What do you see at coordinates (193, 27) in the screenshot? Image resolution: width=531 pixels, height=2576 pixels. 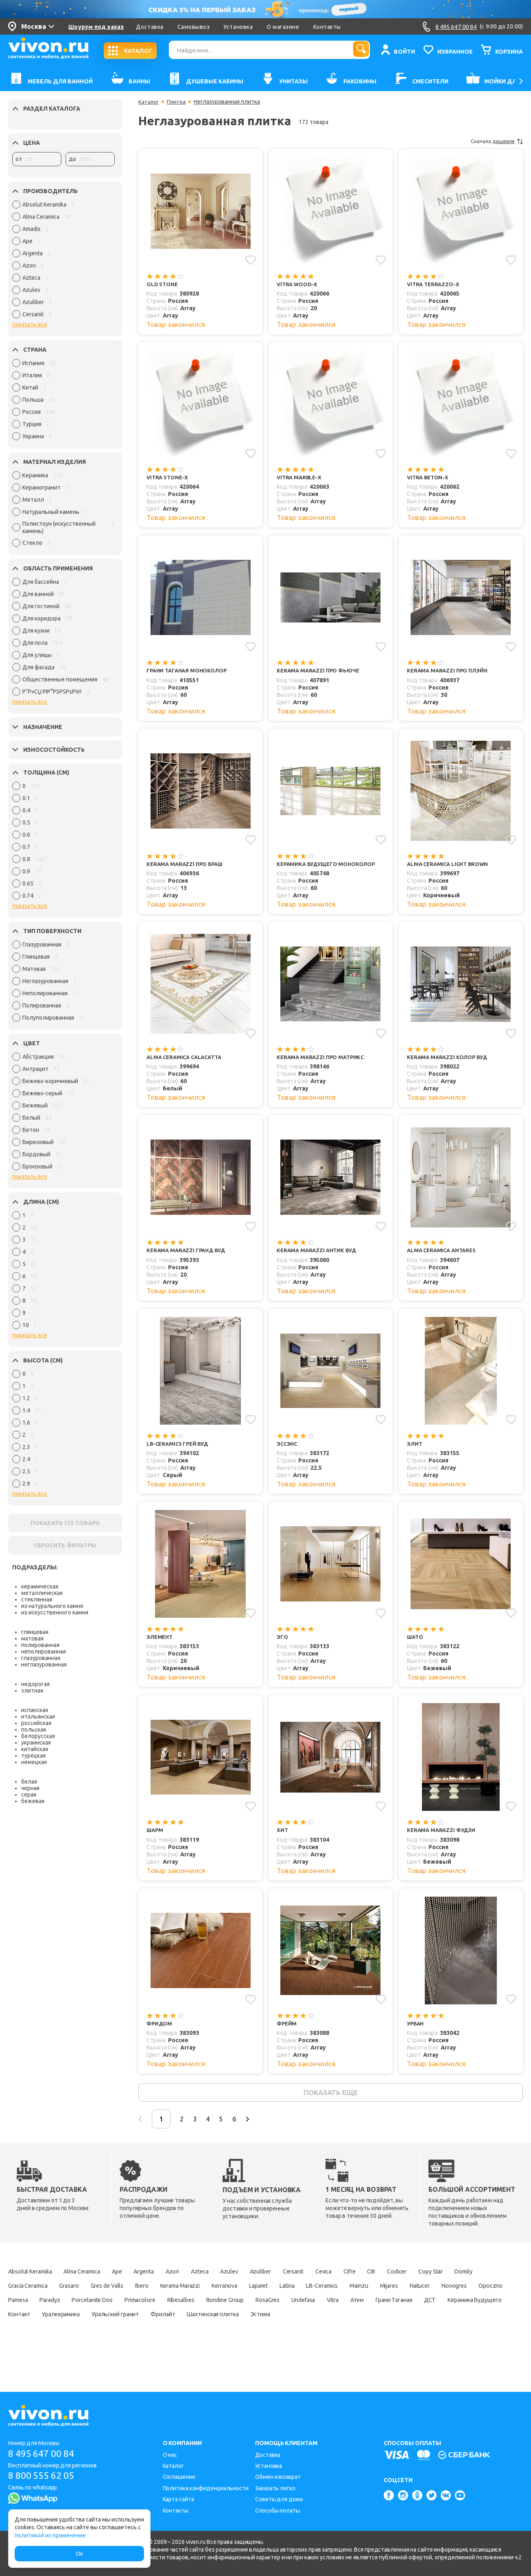 I see `Самовывоз` at bounding box center [193, 27].